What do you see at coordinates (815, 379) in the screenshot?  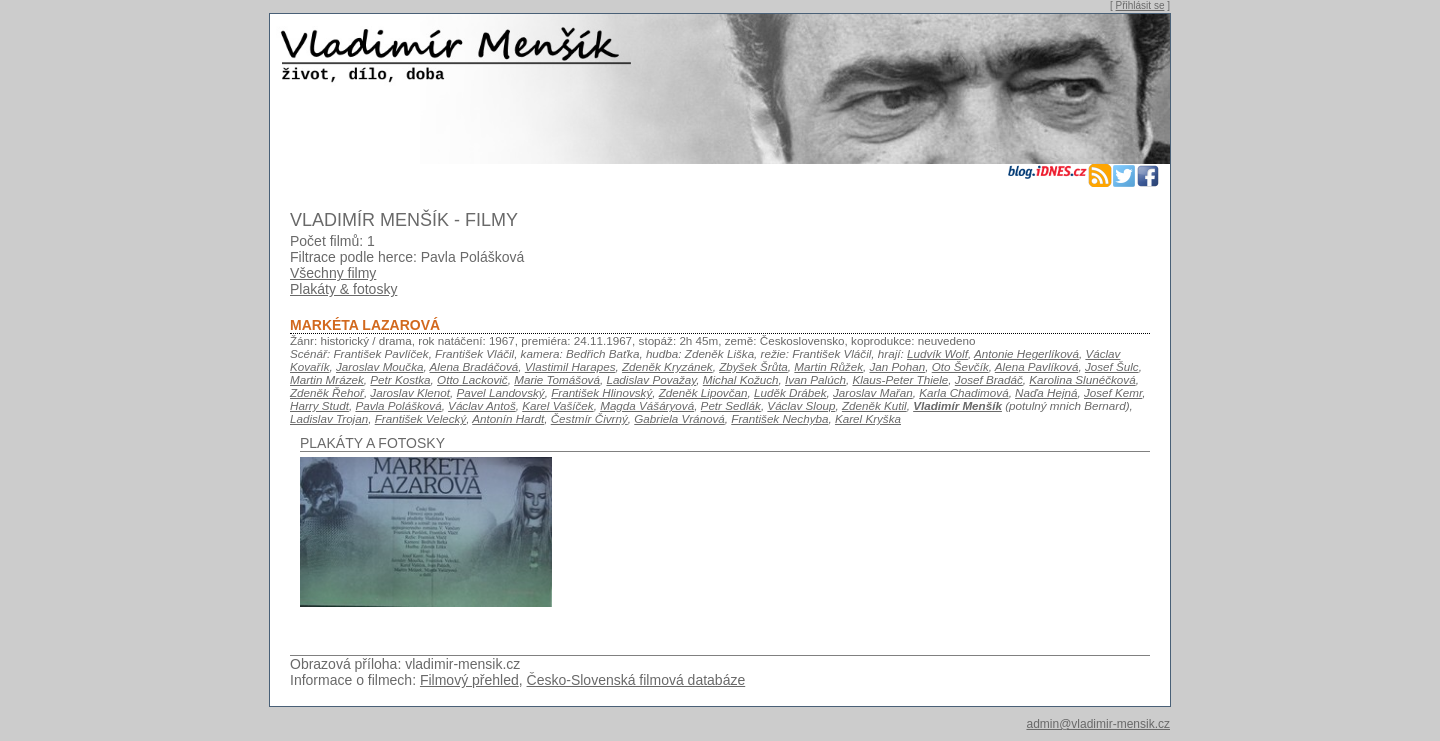 I see `Ivan Palúch` at bounding box center [815, 379].